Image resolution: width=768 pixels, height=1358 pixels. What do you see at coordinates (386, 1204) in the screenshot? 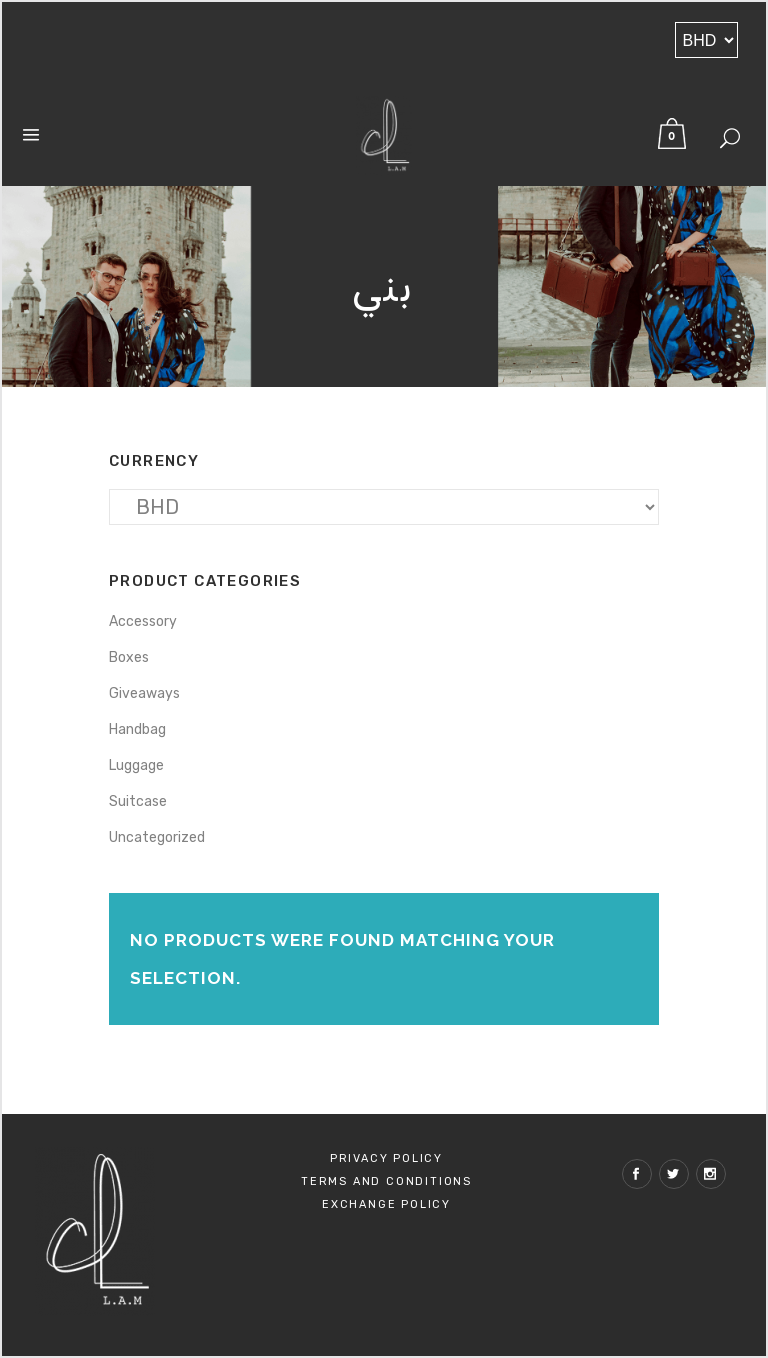
I see `Exchange policy` at bounding box center [386, 1204].